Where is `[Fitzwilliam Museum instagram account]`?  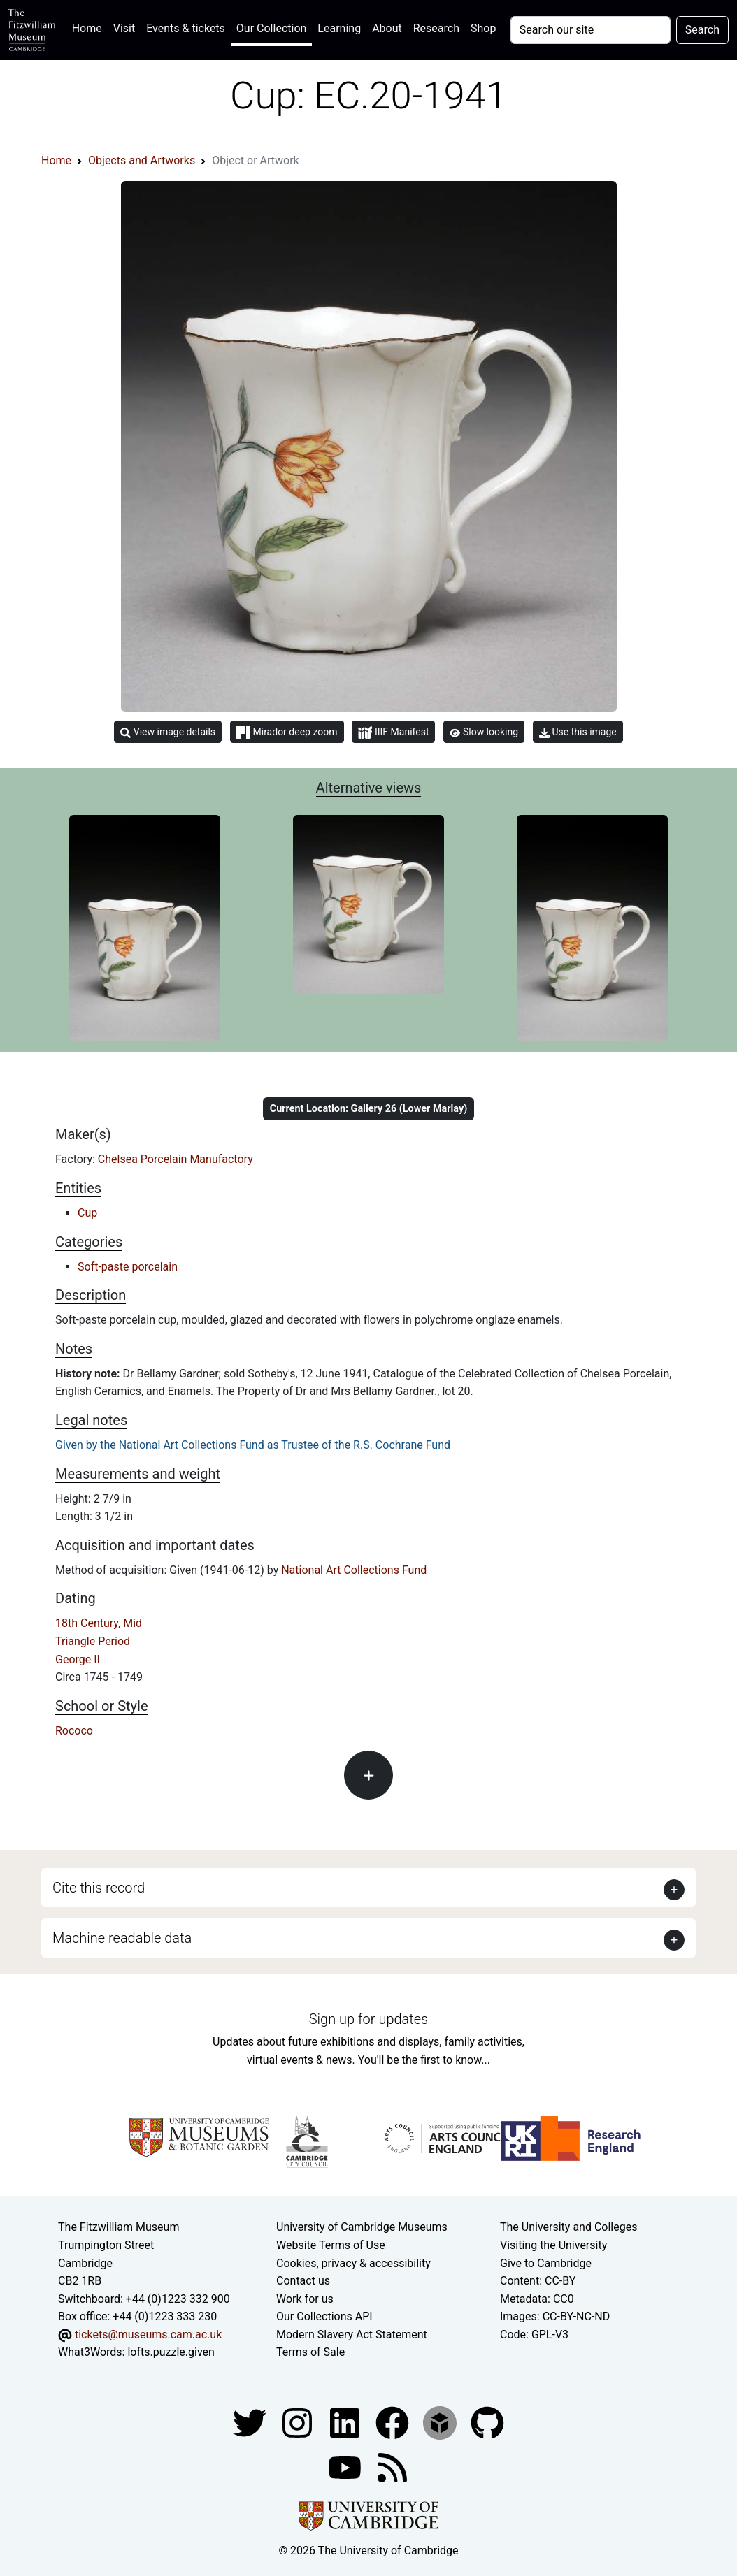
[Fitzwilliam Museum instagram account] is located at coordinates (298, 2422).